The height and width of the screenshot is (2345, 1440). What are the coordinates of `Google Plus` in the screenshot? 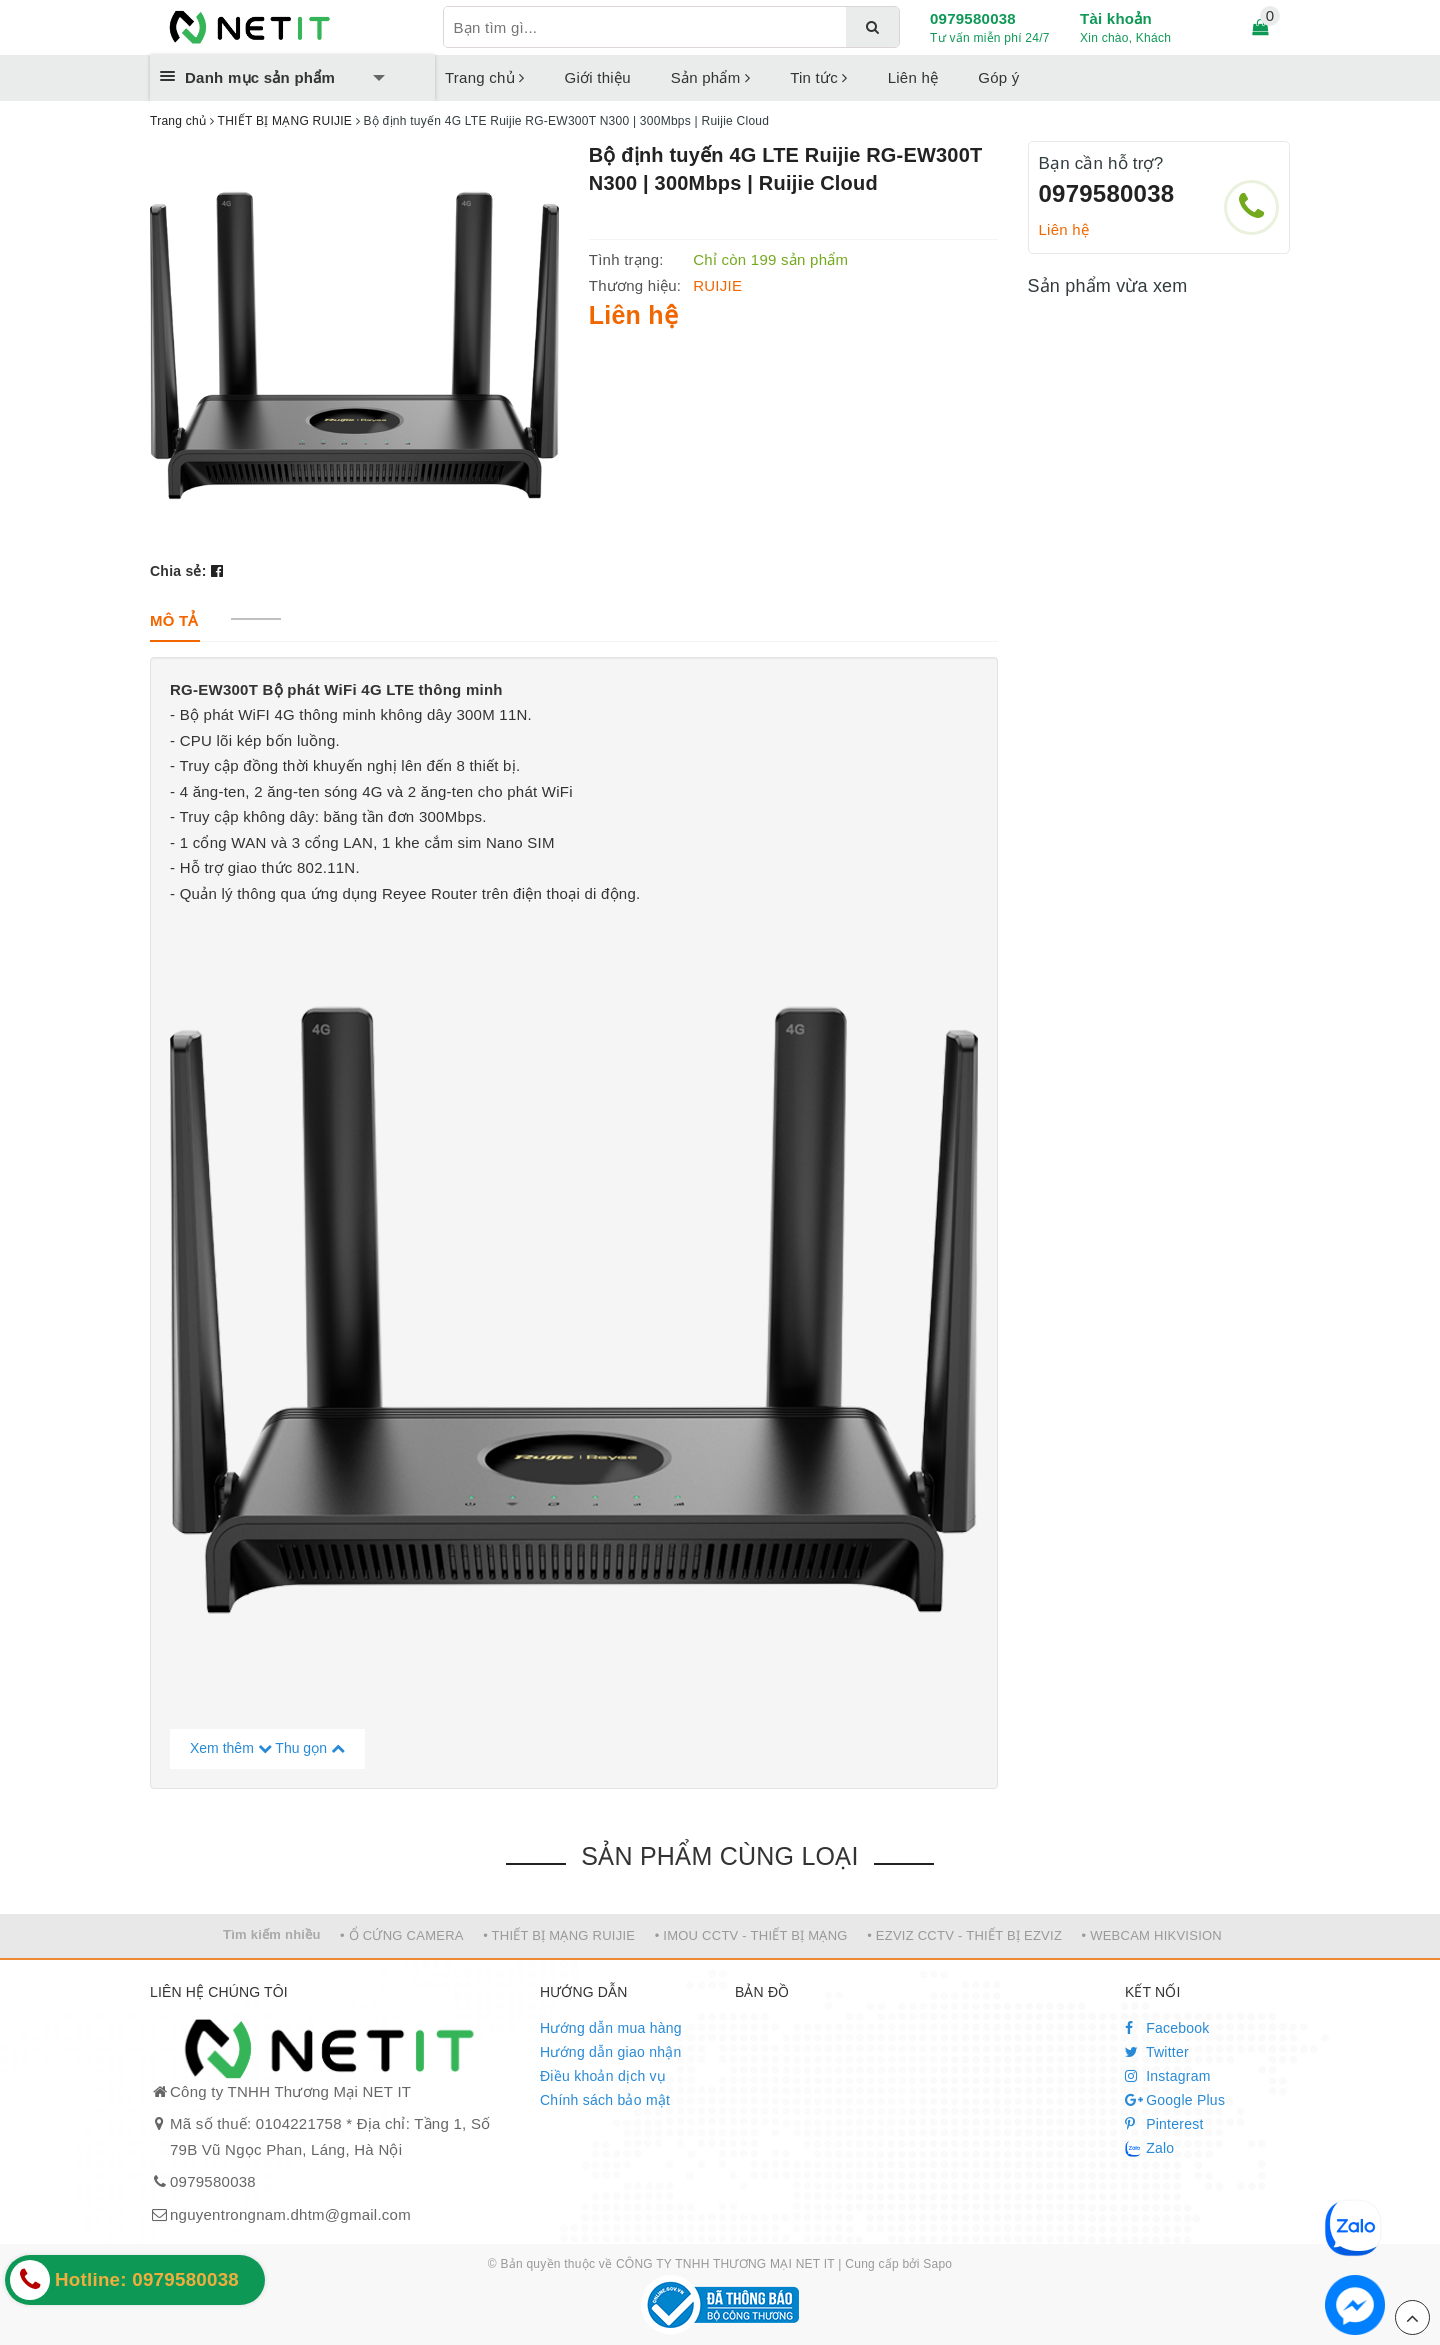 It's located at (1175, 2100).